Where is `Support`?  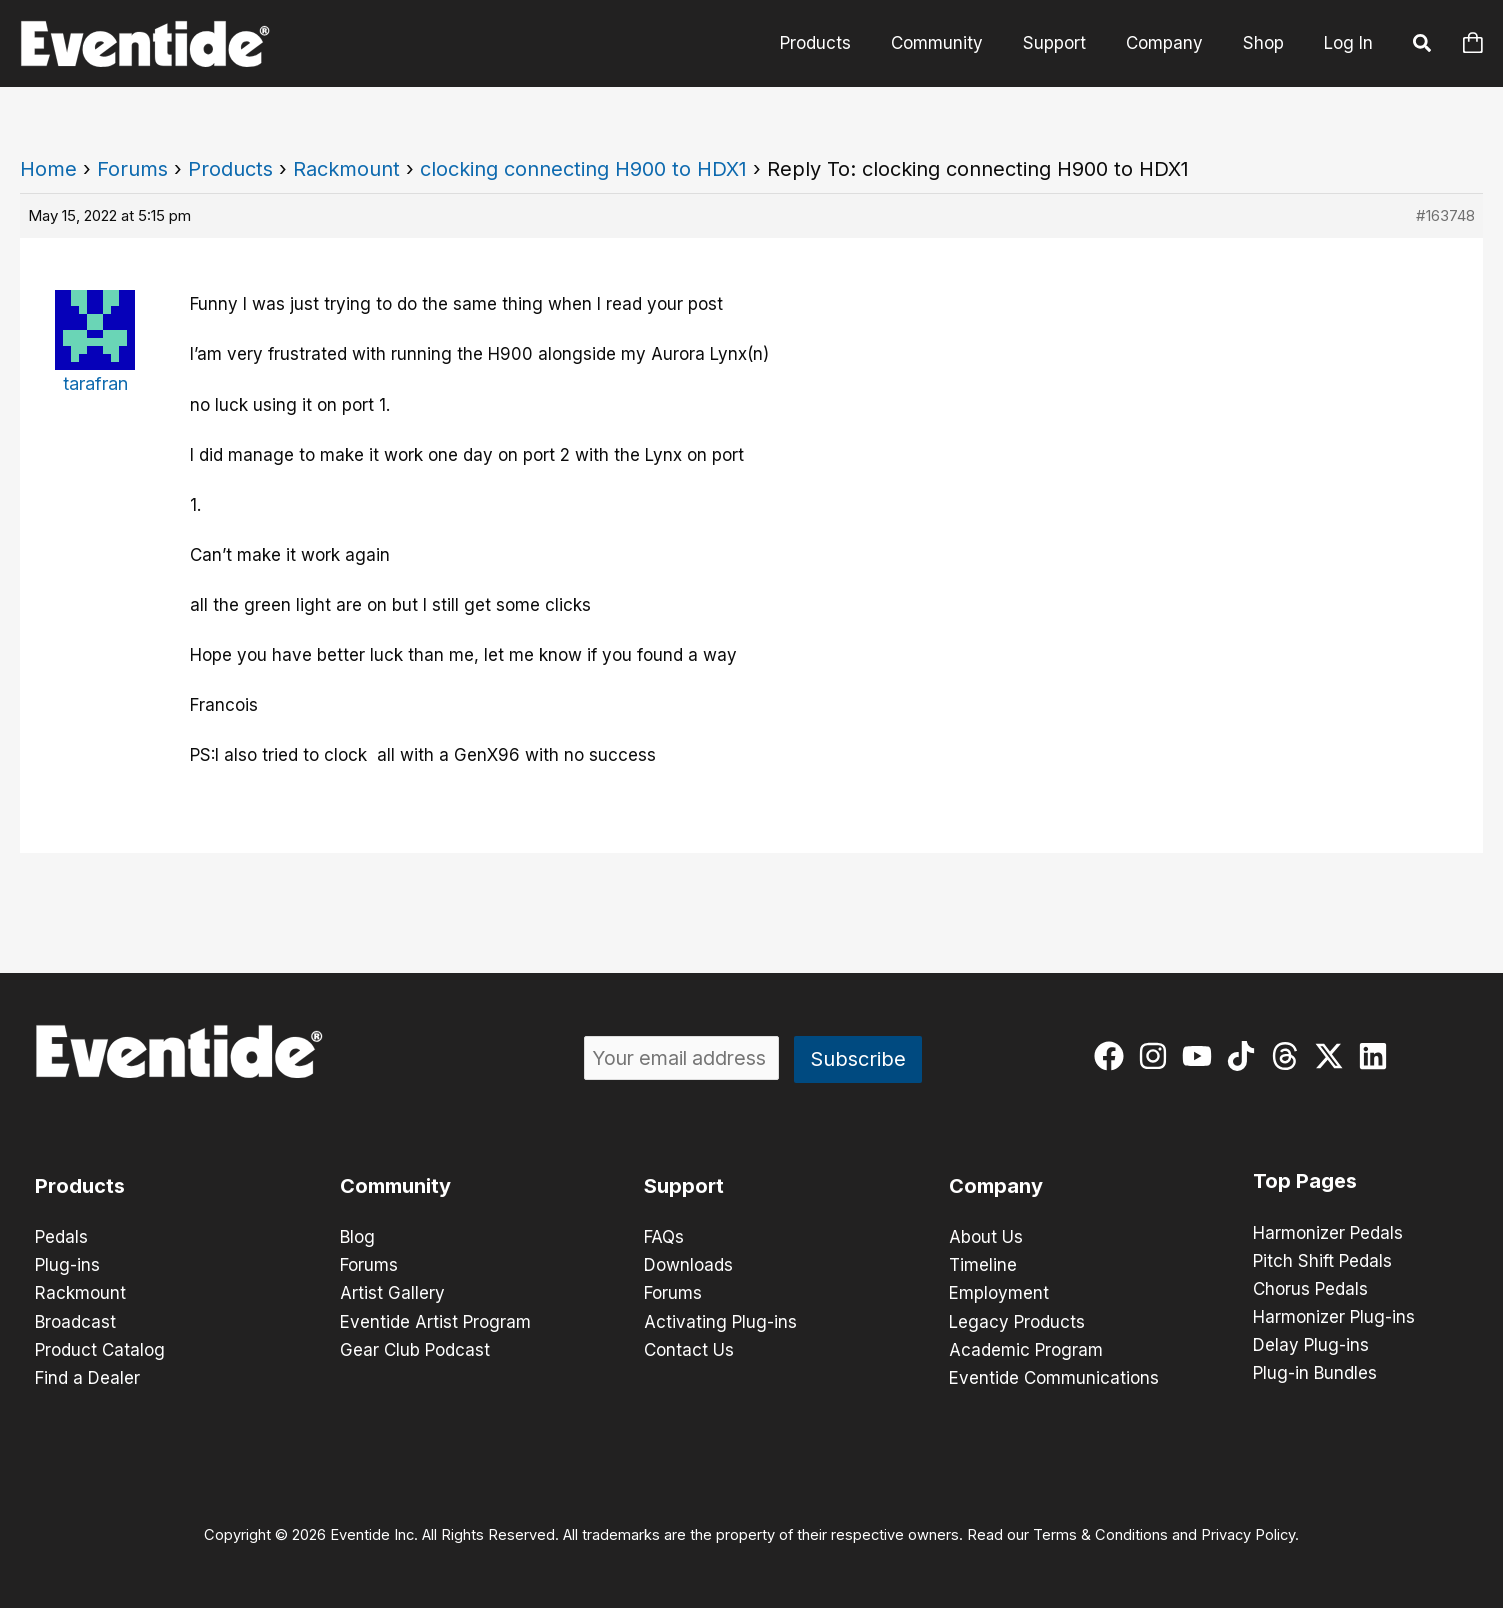 Support is located at coordinates (1069, 43).